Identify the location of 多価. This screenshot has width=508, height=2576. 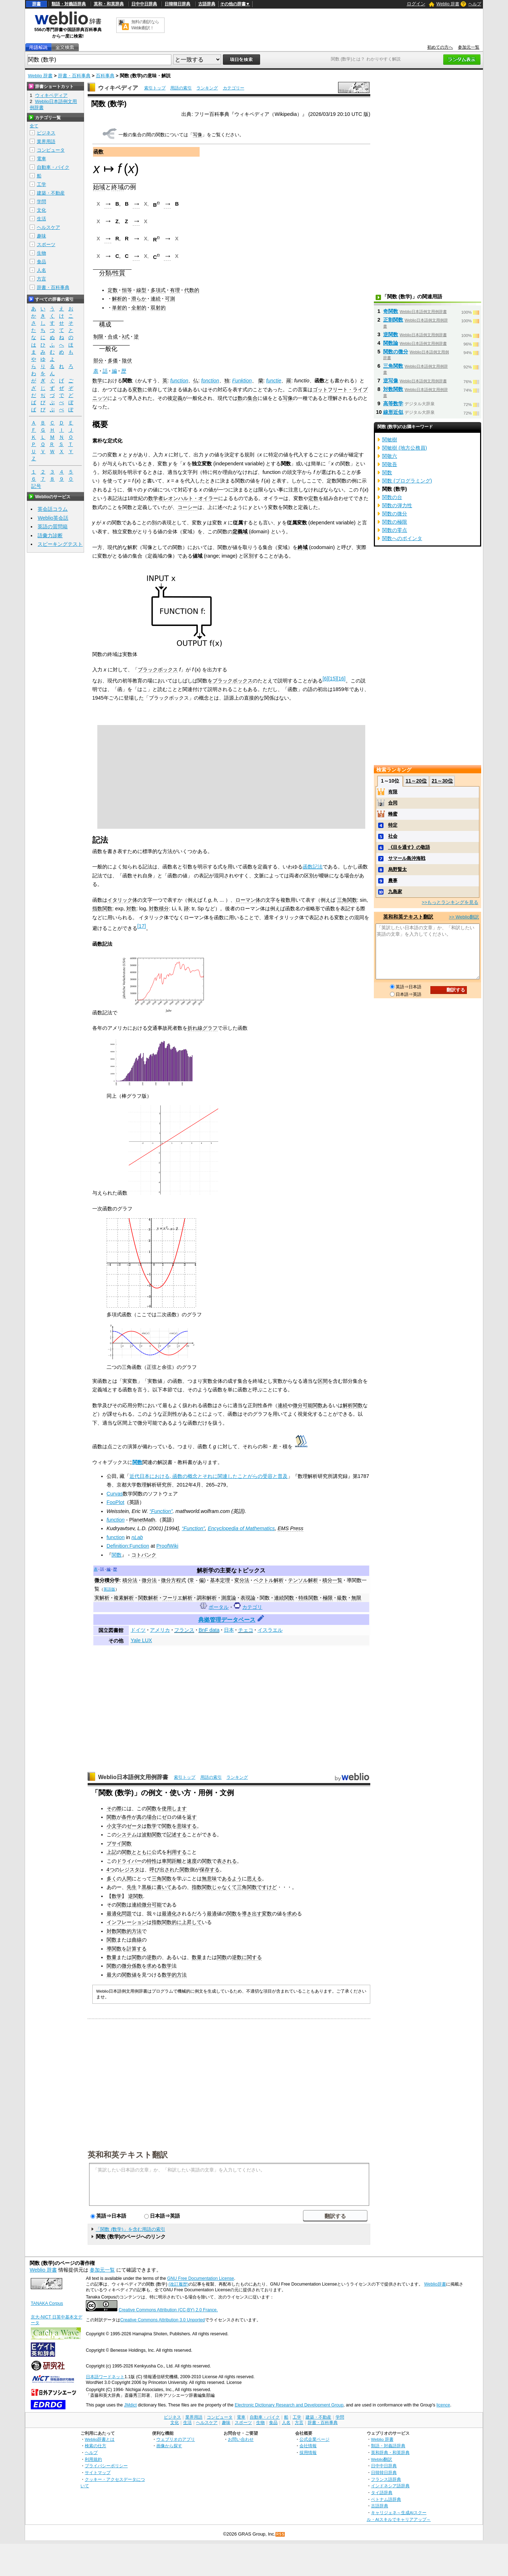
(113, 360).